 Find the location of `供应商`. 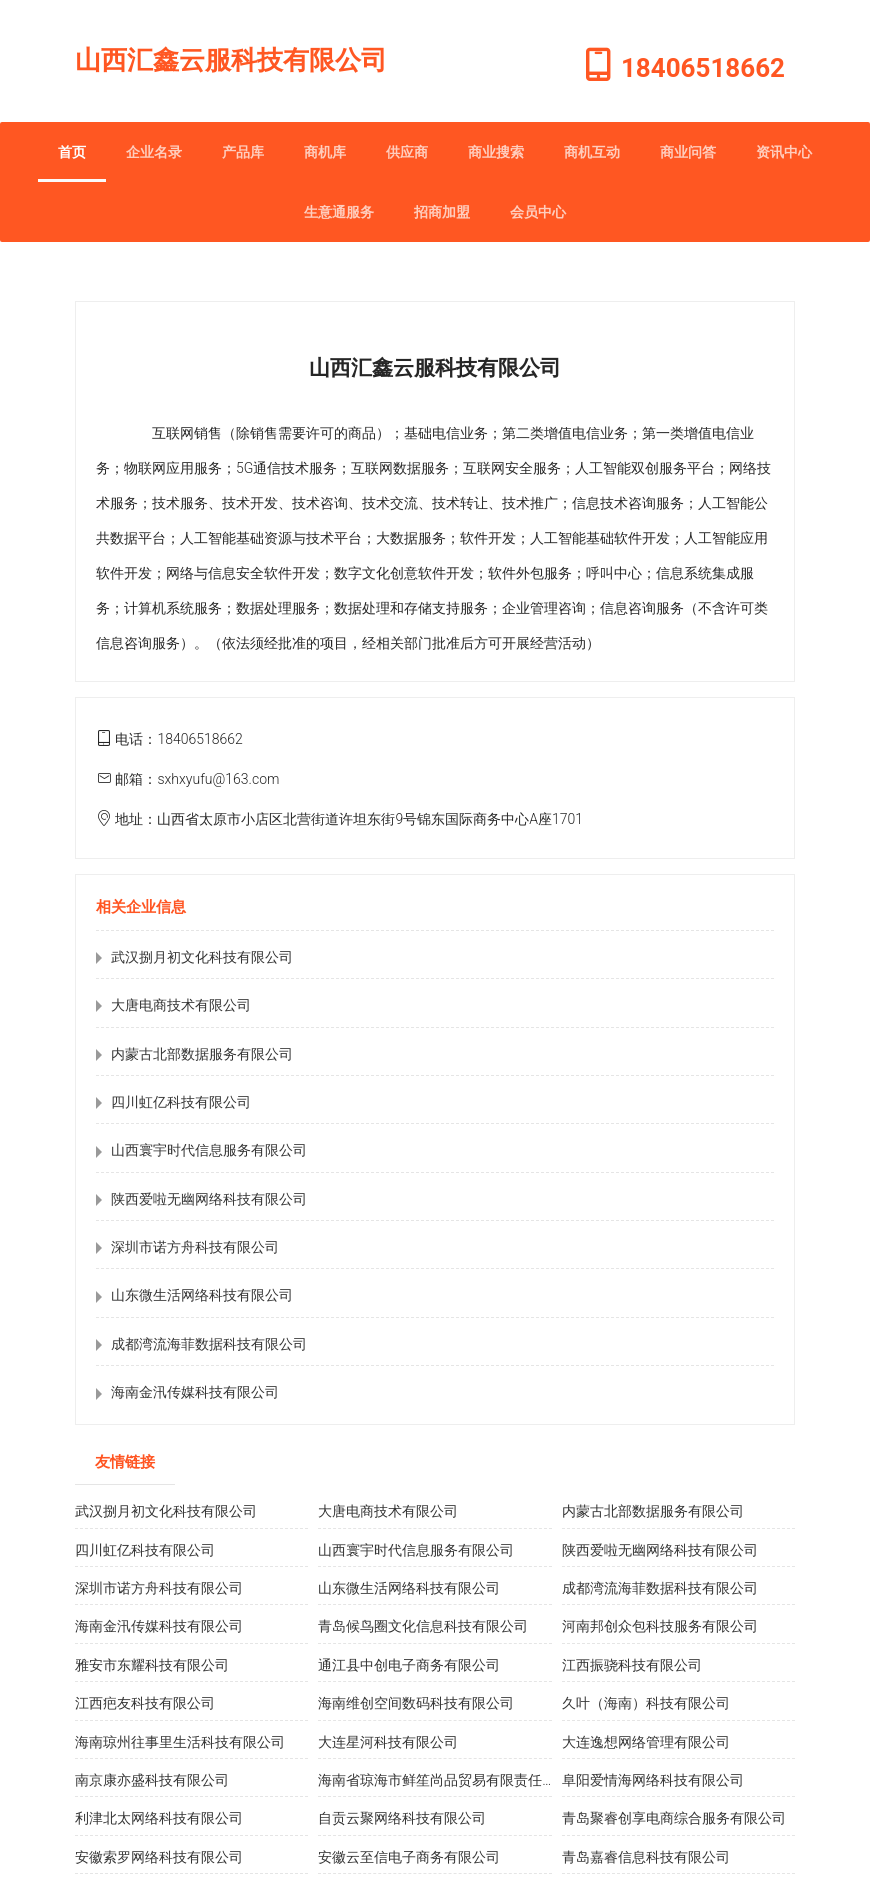

供应商 is located at coordinates (407, 152).